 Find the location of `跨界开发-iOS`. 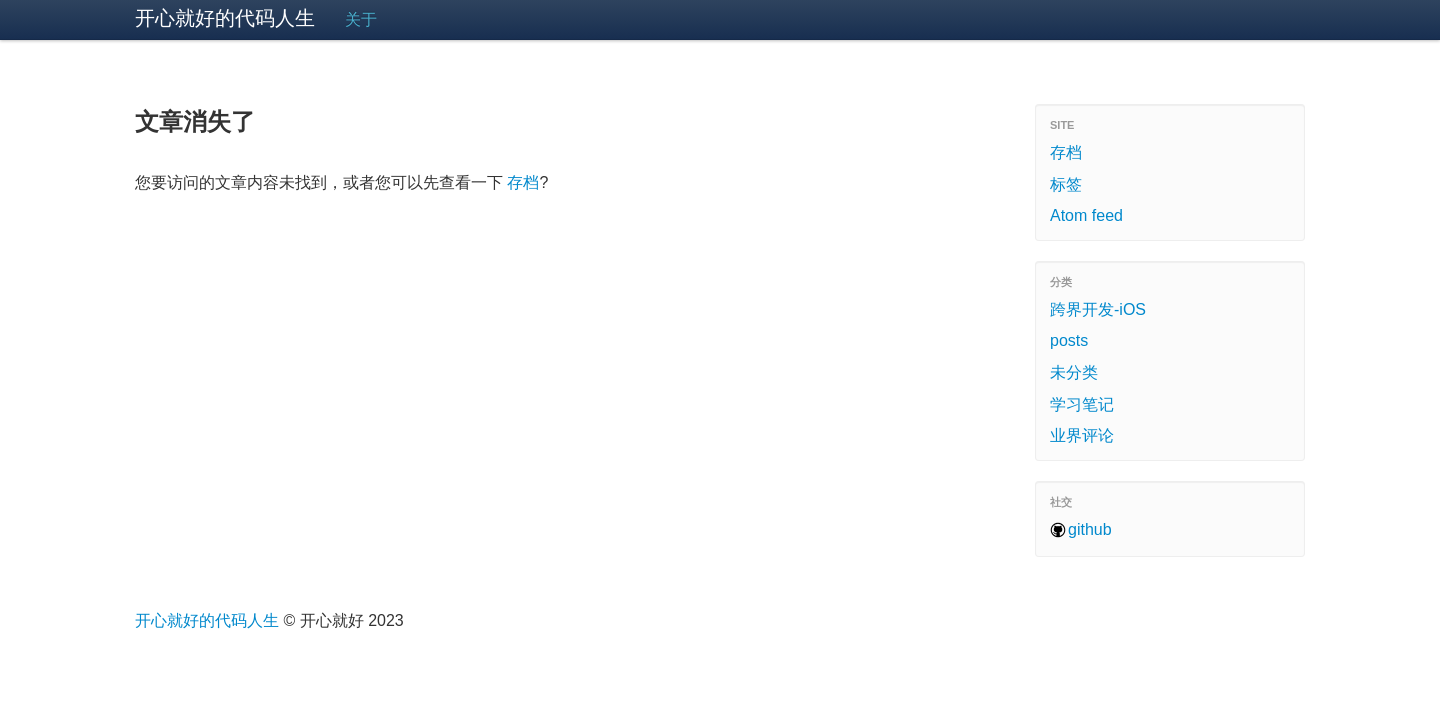

跨界开发-iOS is located at coordinates (1098, 309).